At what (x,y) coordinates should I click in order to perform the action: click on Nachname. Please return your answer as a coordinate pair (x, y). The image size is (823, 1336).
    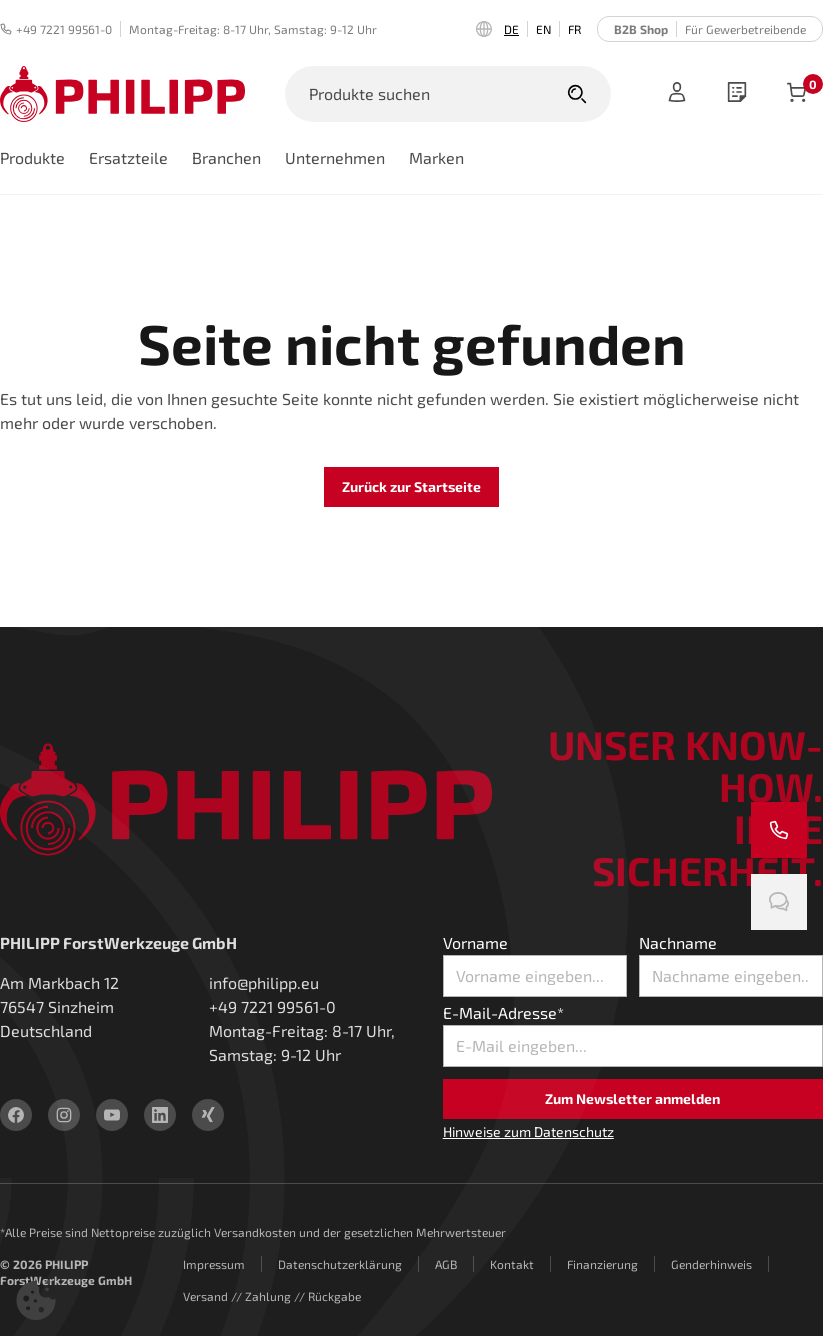
    Looking at the image, I should click on (678, 942).